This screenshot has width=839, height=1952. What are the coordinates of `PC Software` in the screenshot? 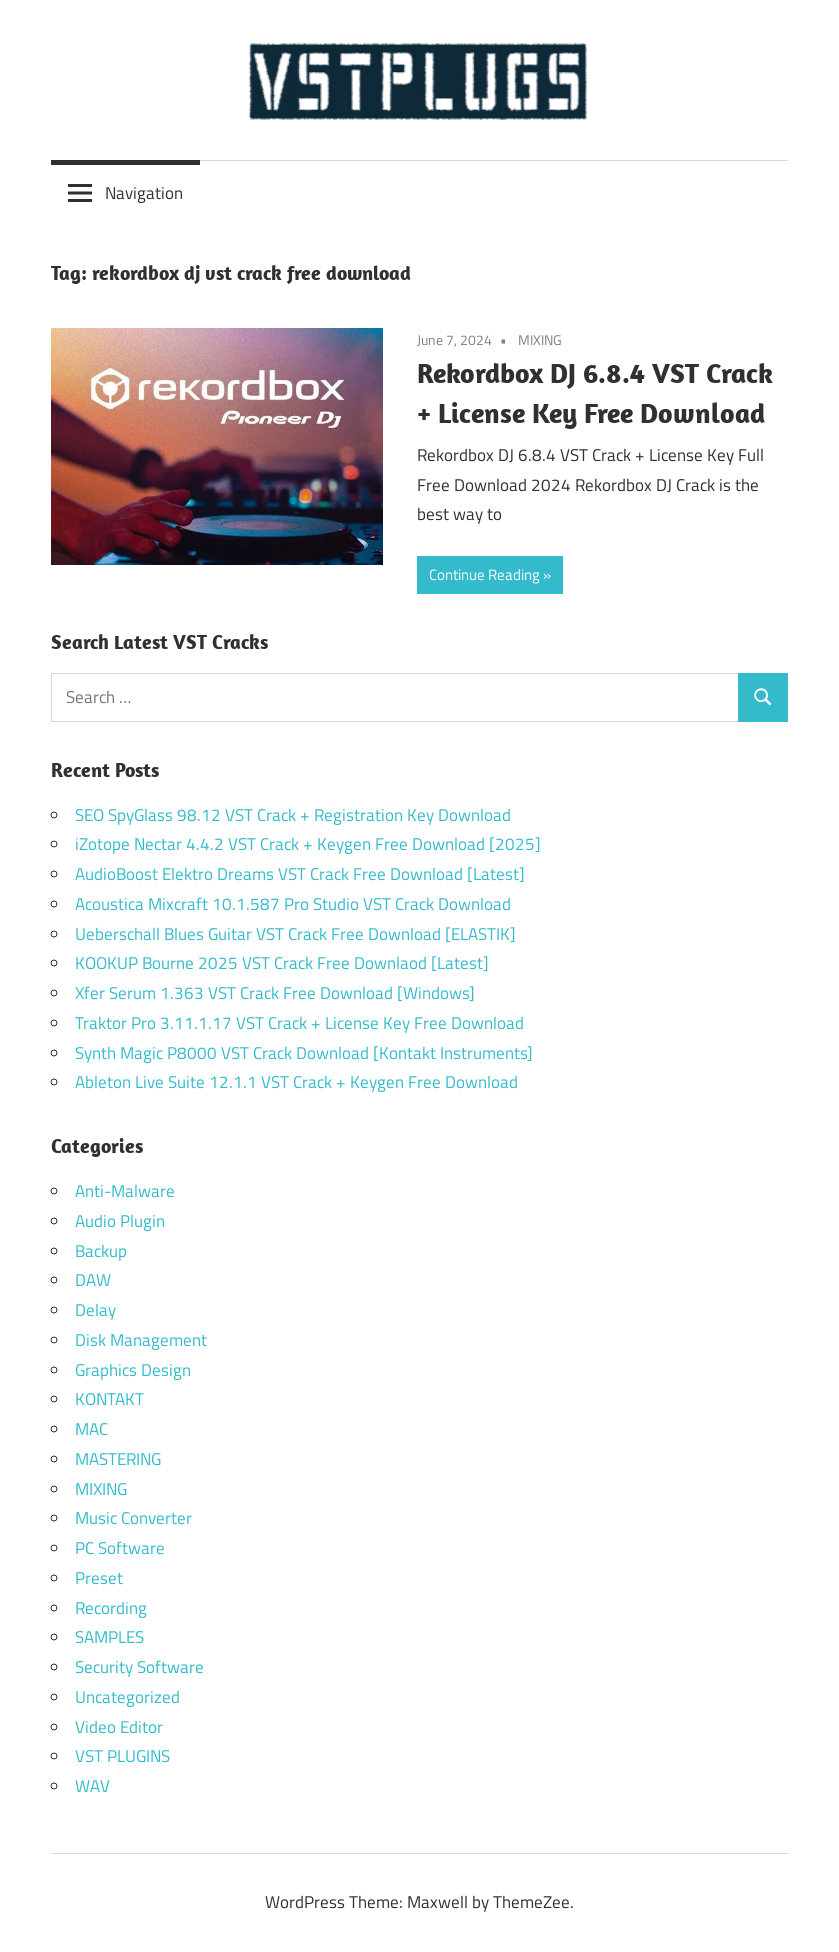 It's located at (120, 1548).